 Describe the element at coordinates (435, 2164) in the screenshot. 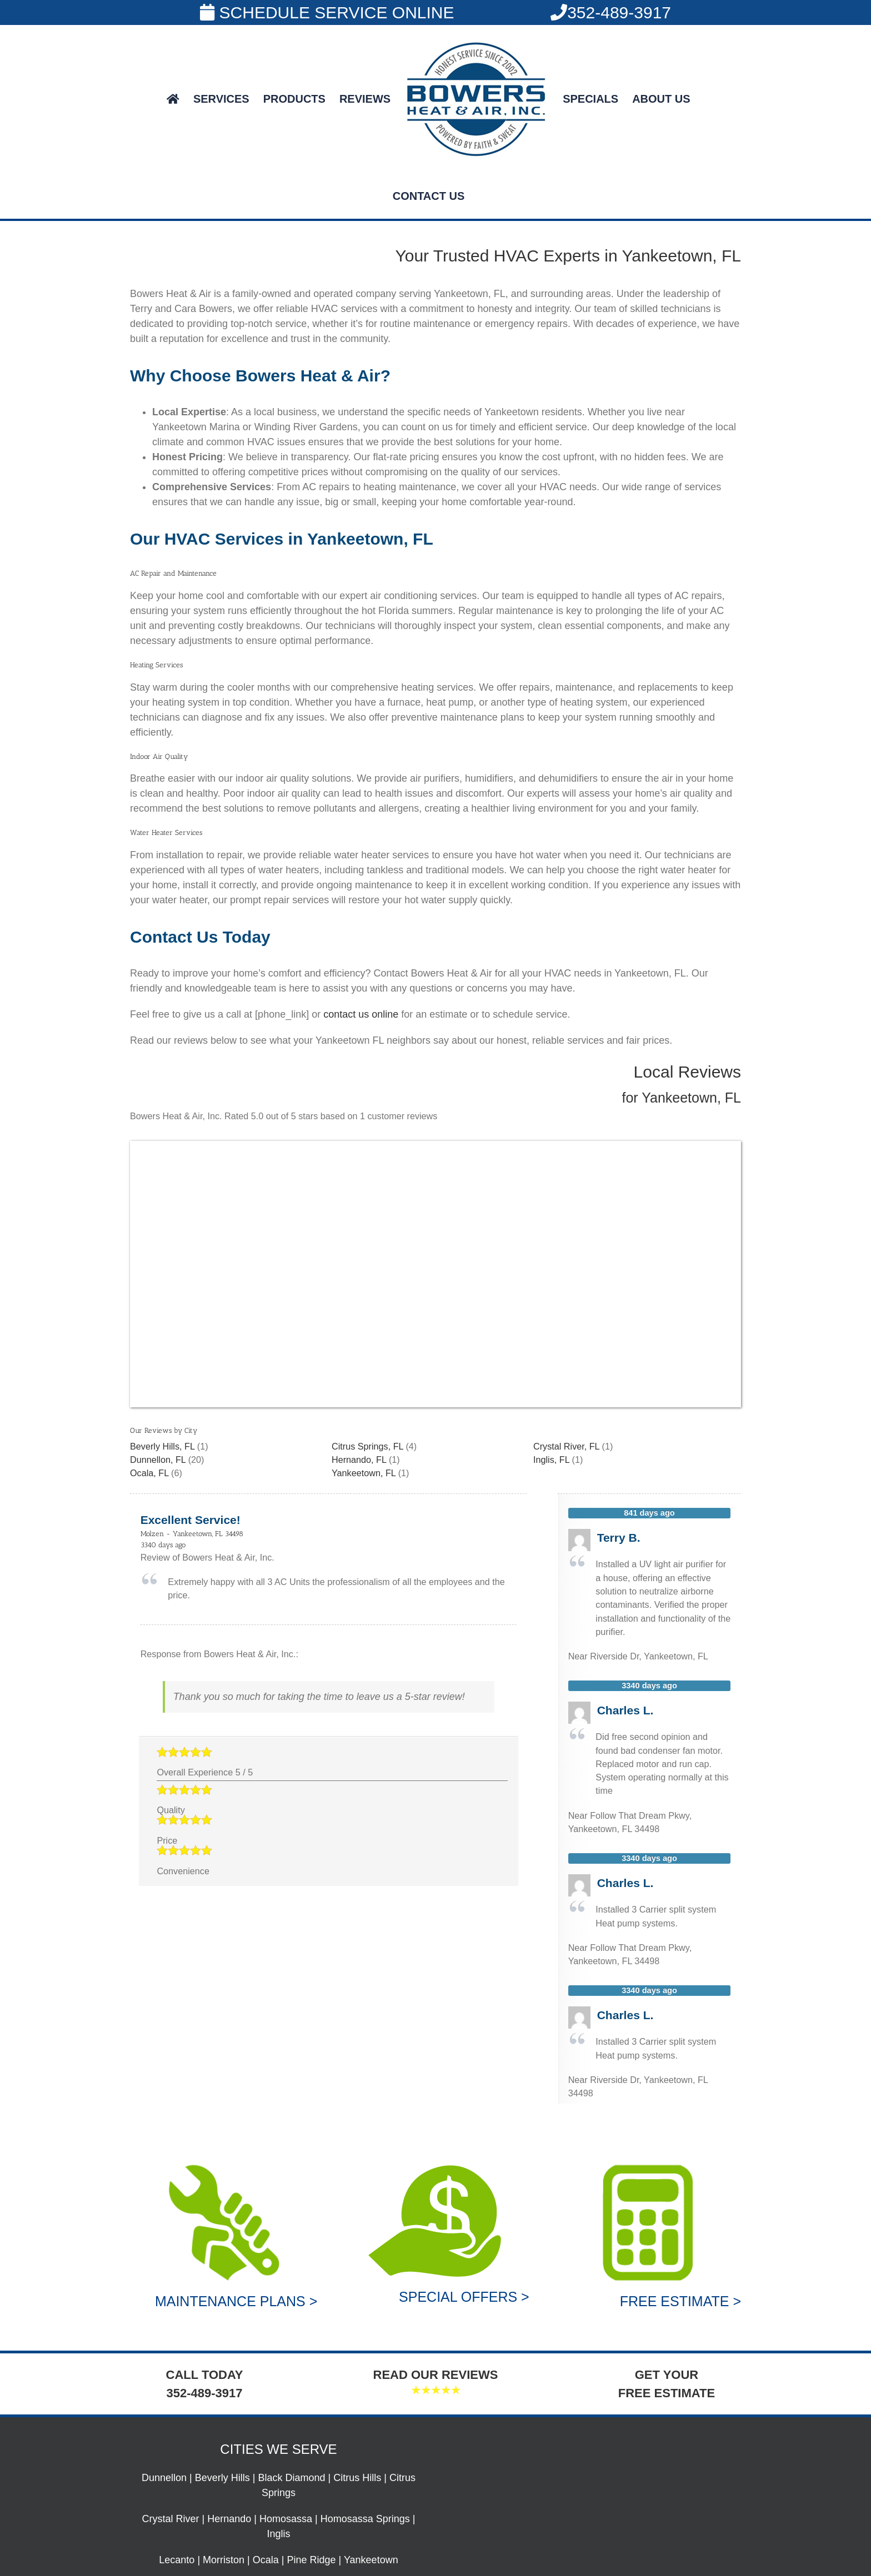

I see `[Special Offers]` at that location.